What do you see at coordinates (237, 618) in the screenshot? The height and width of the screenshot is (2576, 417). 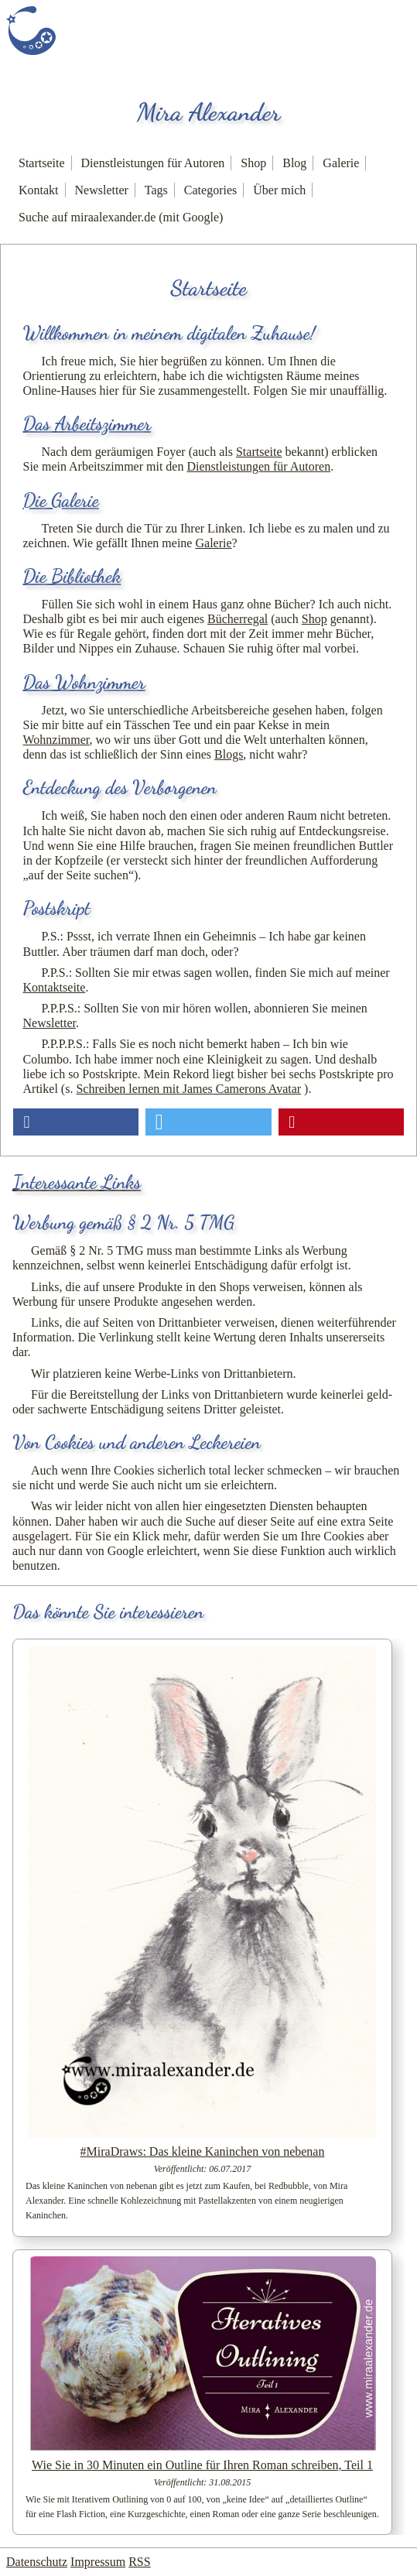 I see `Bücherregal` at bounding box center [237, 618].